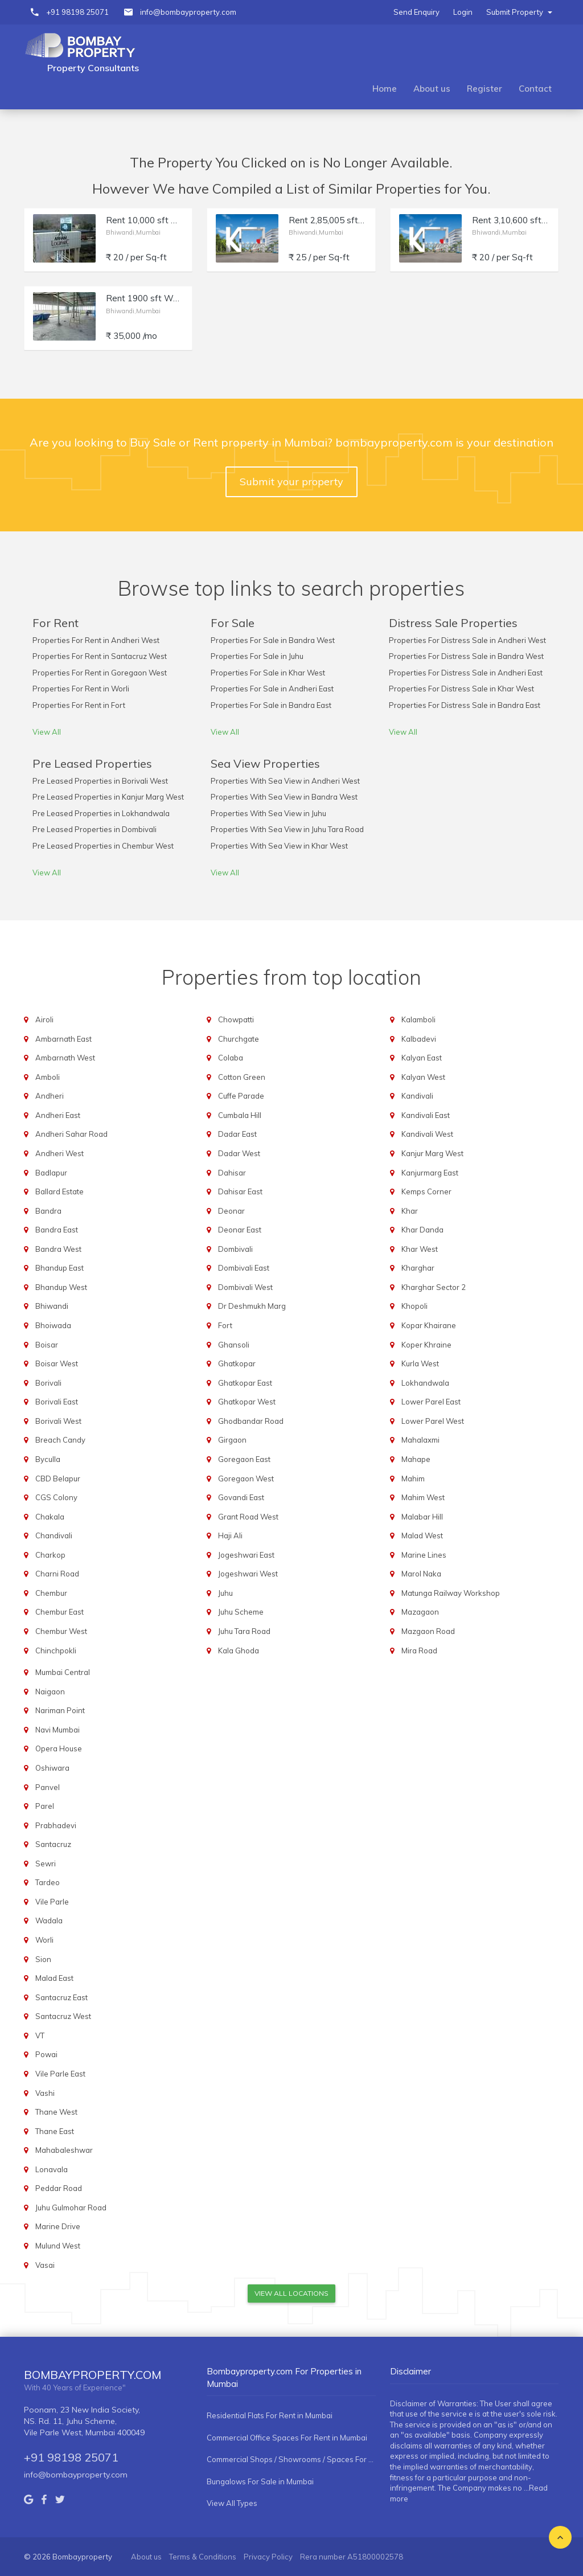  I want to click on Naigaon, so click(50, 1691).